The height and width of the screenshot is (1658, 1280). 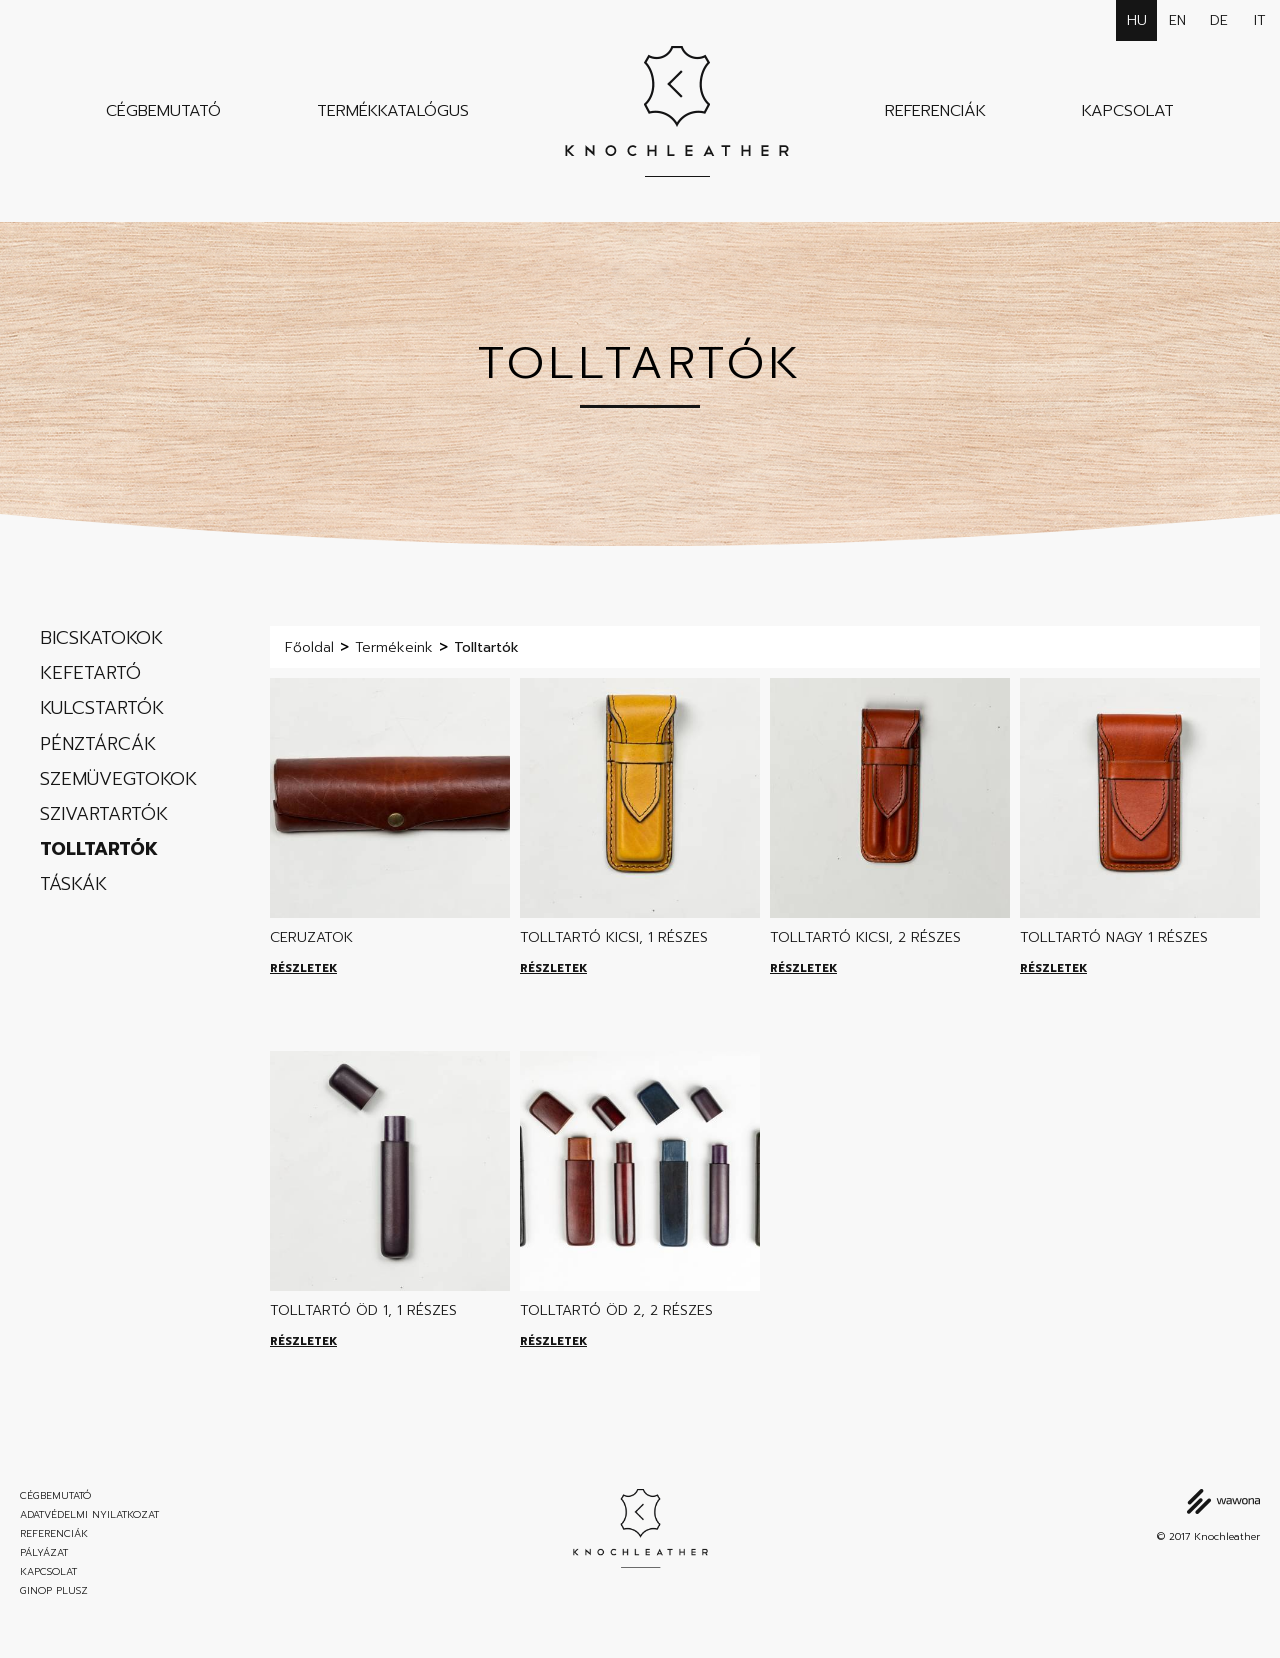 What do you see at coordinates (1219, 20) in the screenshot?
I see `de` at bounding box center [1219, 20].